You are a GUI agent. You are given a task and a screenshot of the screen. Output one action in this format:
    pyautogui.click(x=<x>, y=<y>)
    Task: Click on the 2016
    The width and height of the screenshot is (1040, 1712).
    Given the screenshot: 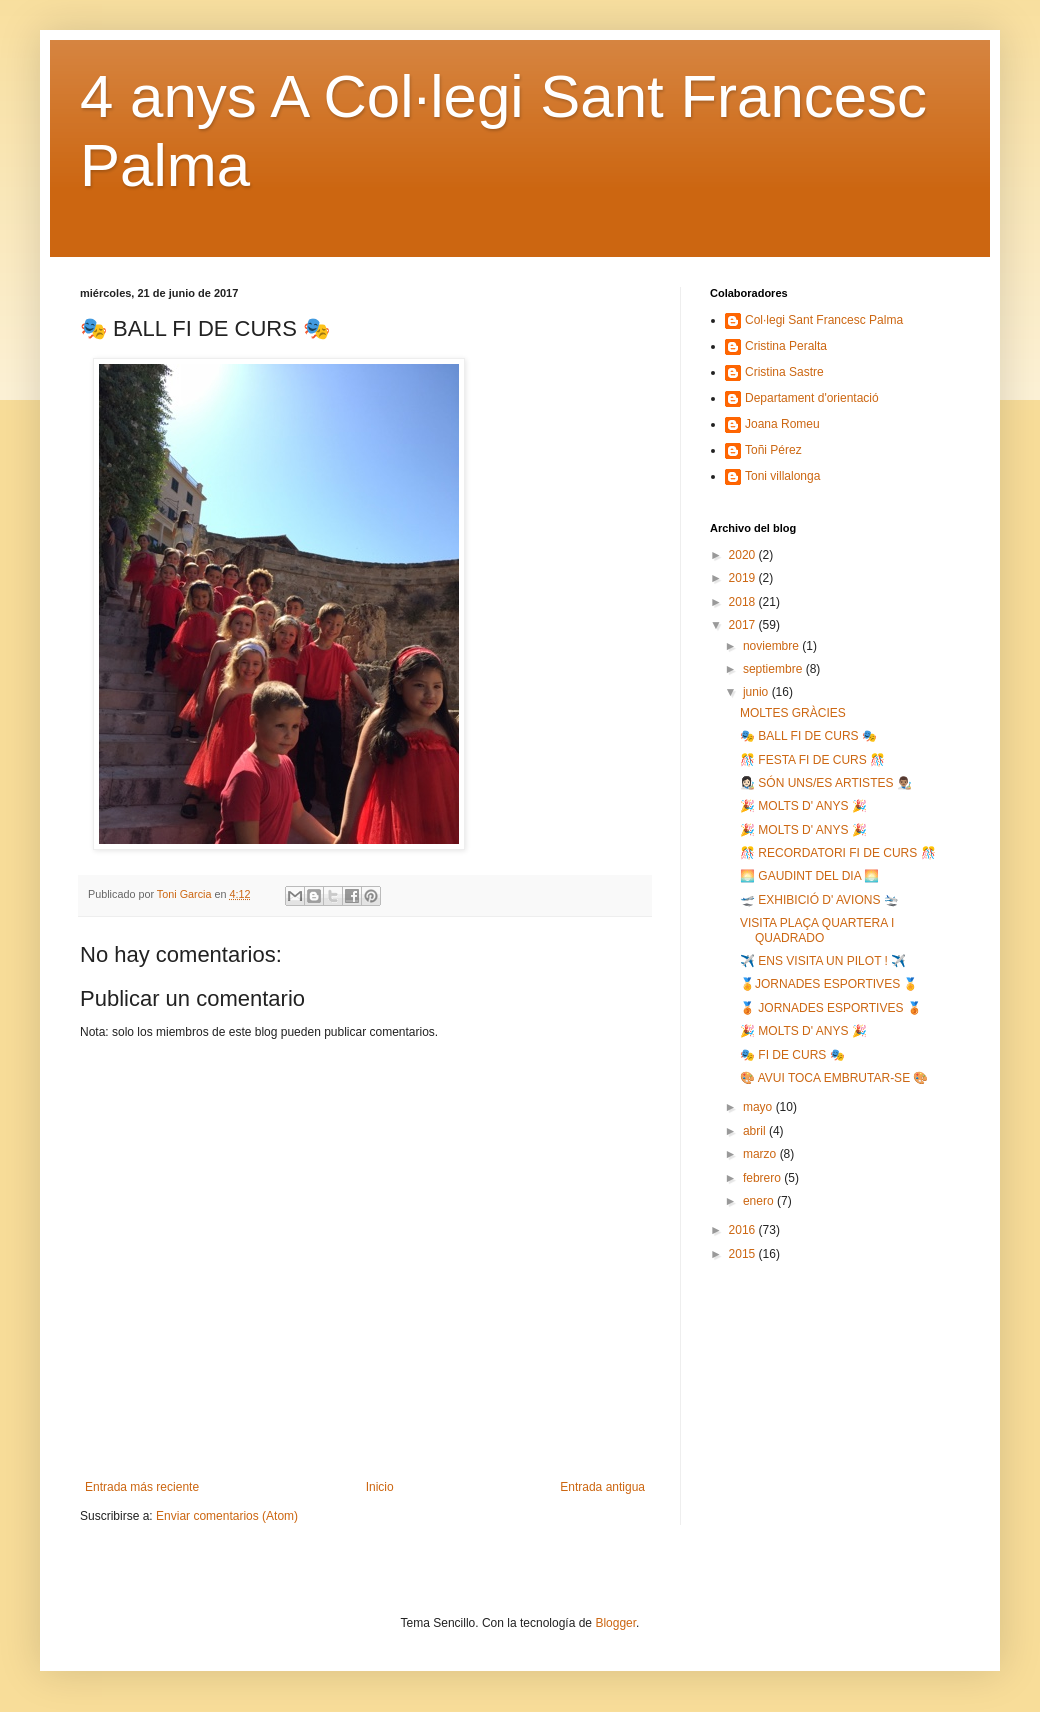 What is the action you would take?
    pyautogui.click(x=744, y=1230)
    